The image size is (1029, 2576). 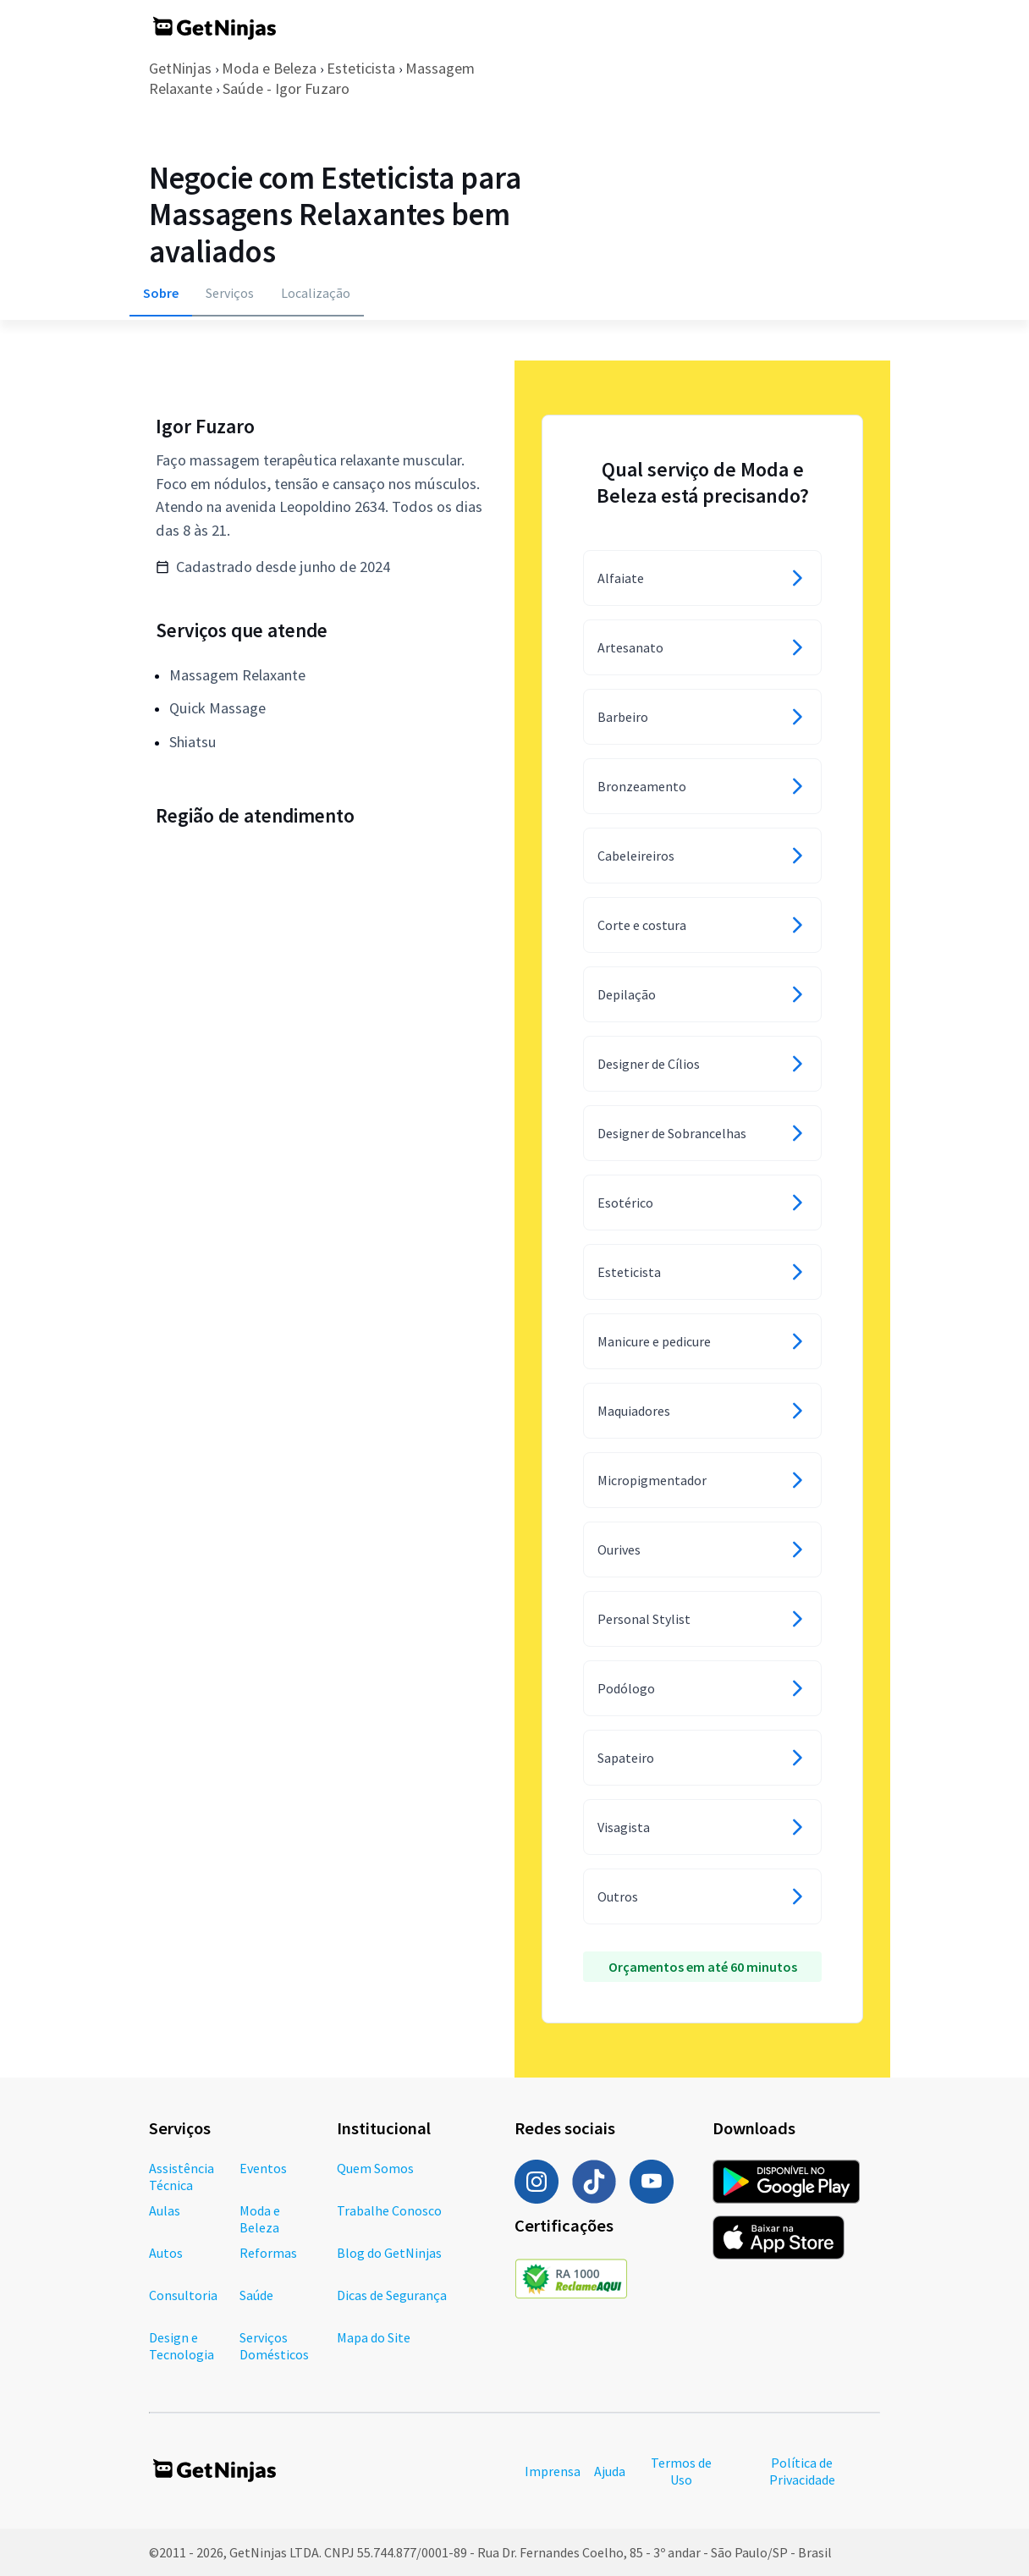 I want to click on Localização, so click(x=315, y=292).